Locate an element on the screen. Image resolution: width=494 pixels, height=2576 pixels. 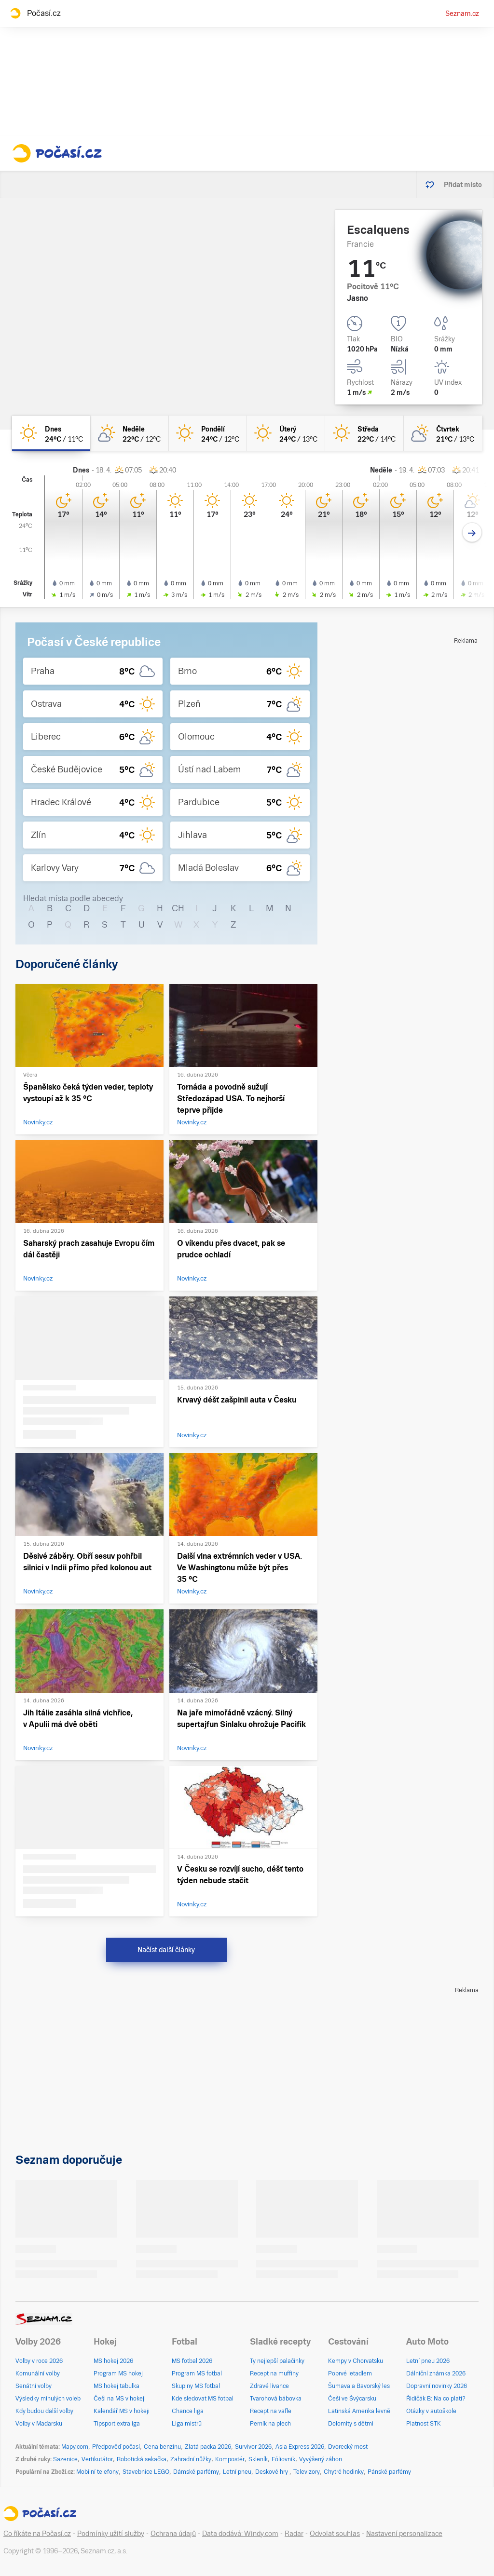
Tvarohová bábovka is located at coordinates (276, 2398).